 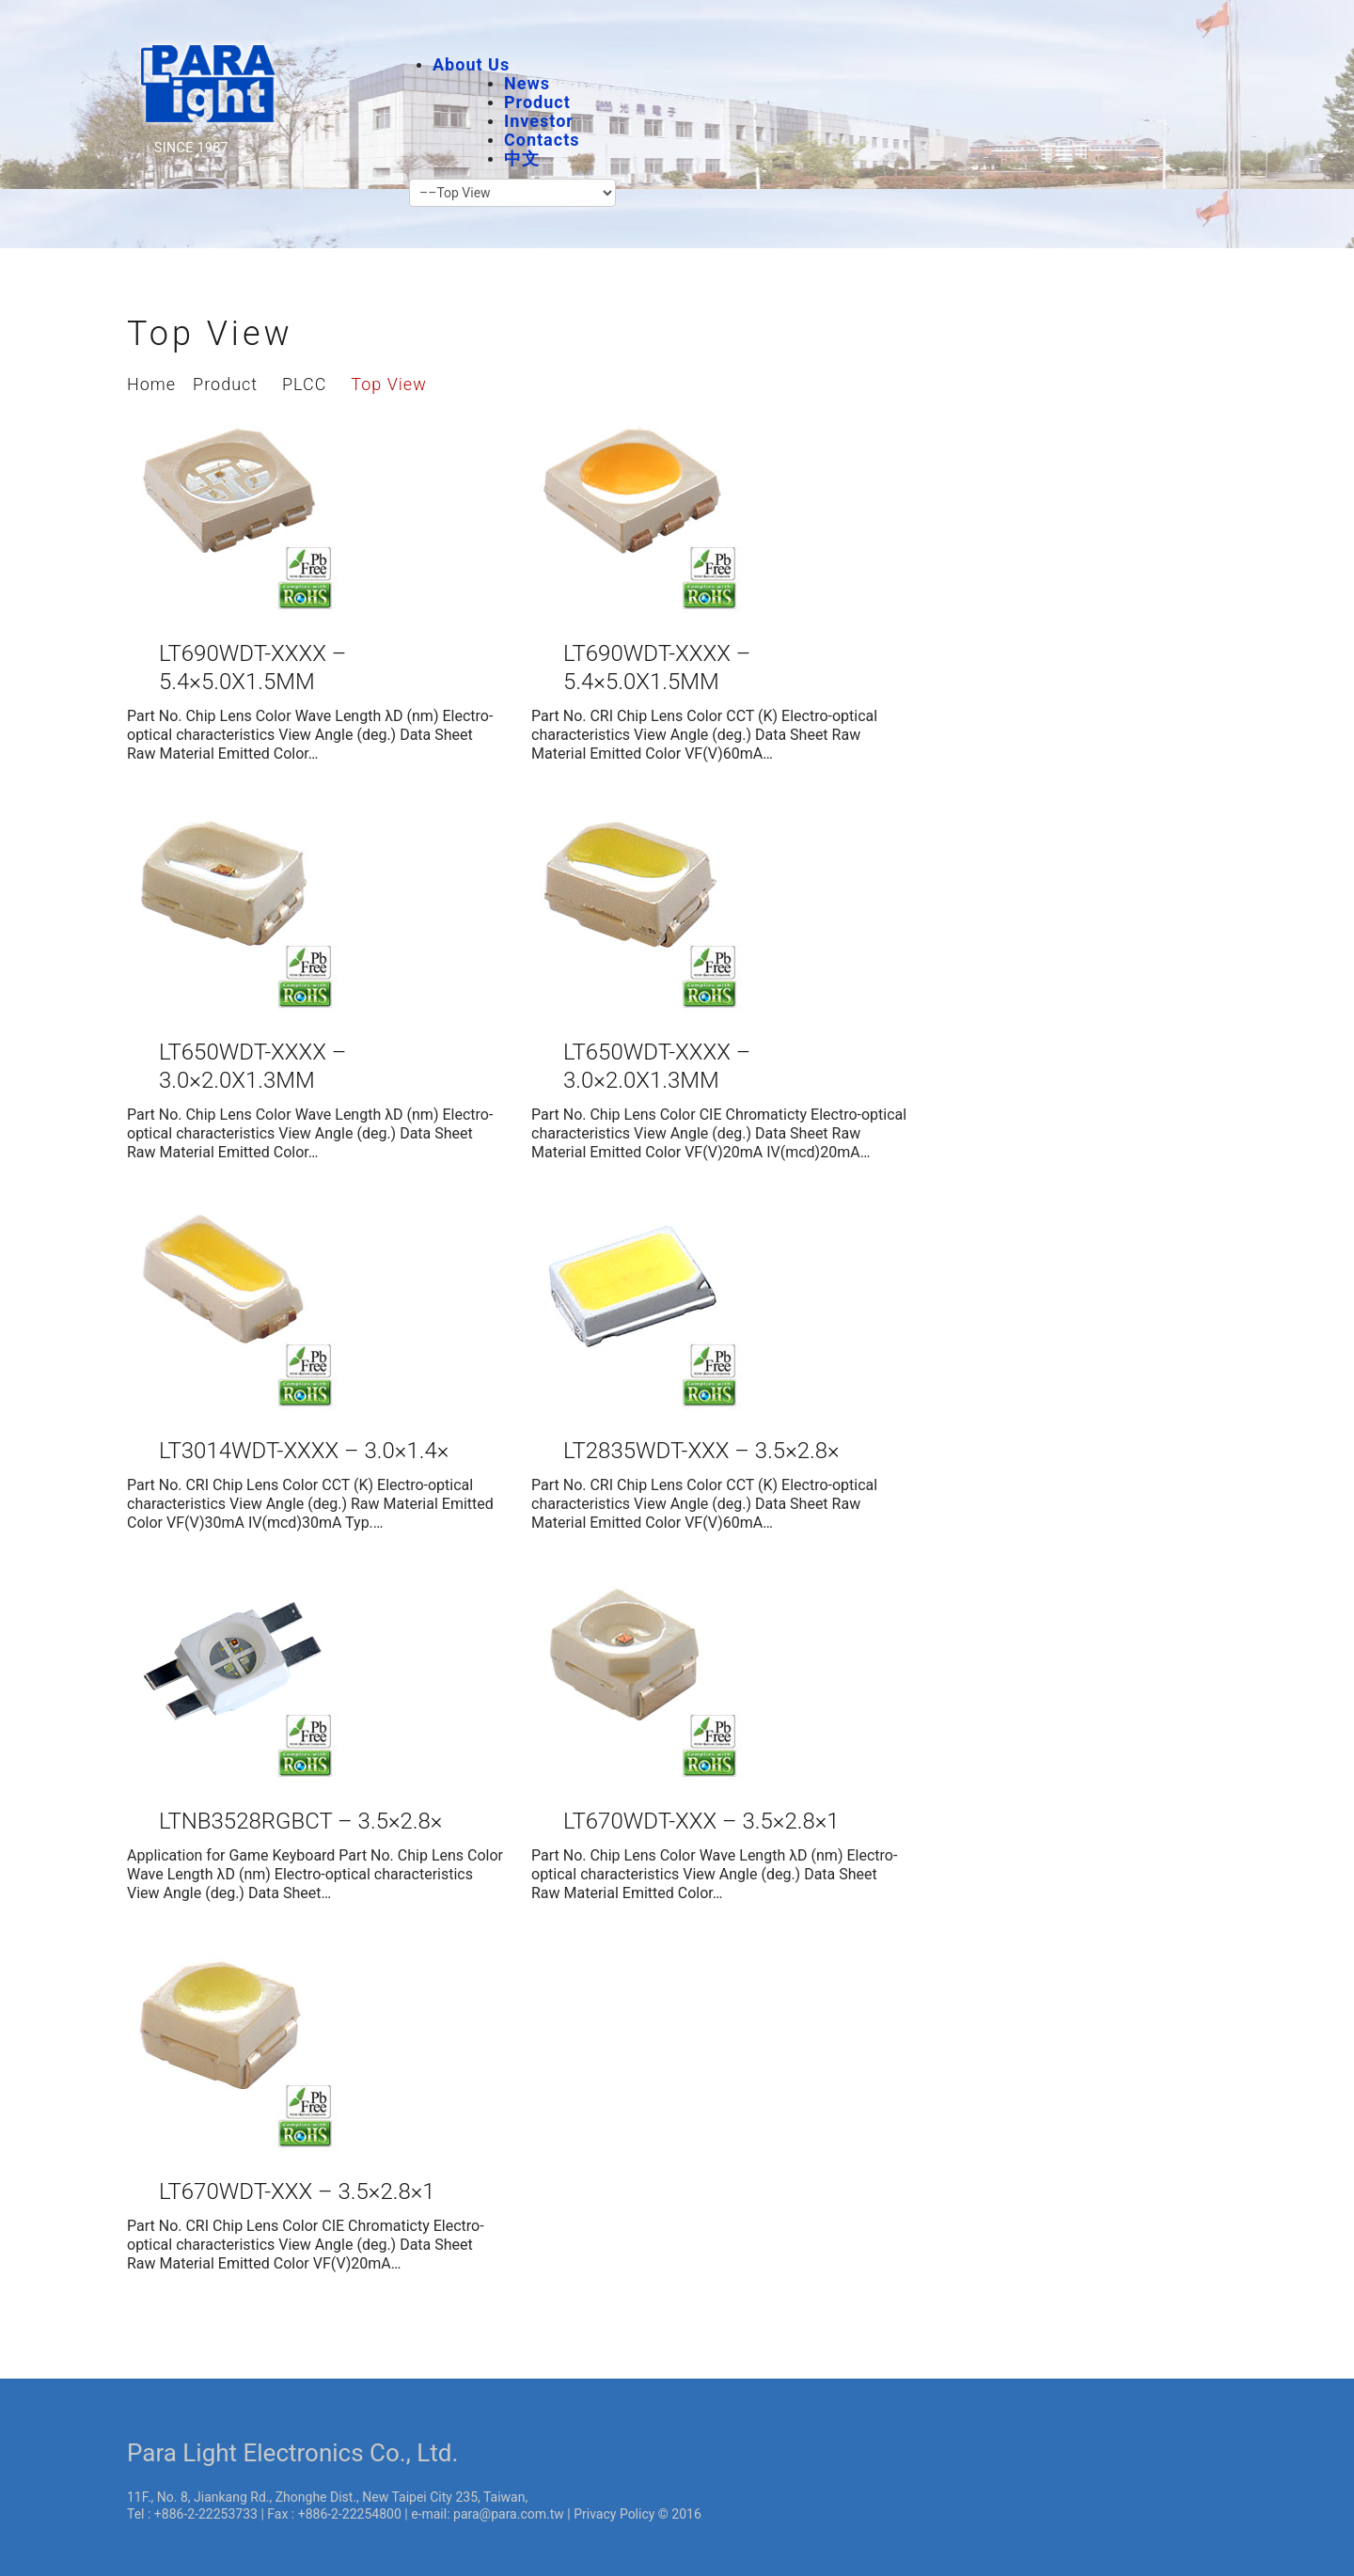 What do you see at coordinates (471, 64) in the screenshot?
I see `About Us` at bounding box center [471, 64].